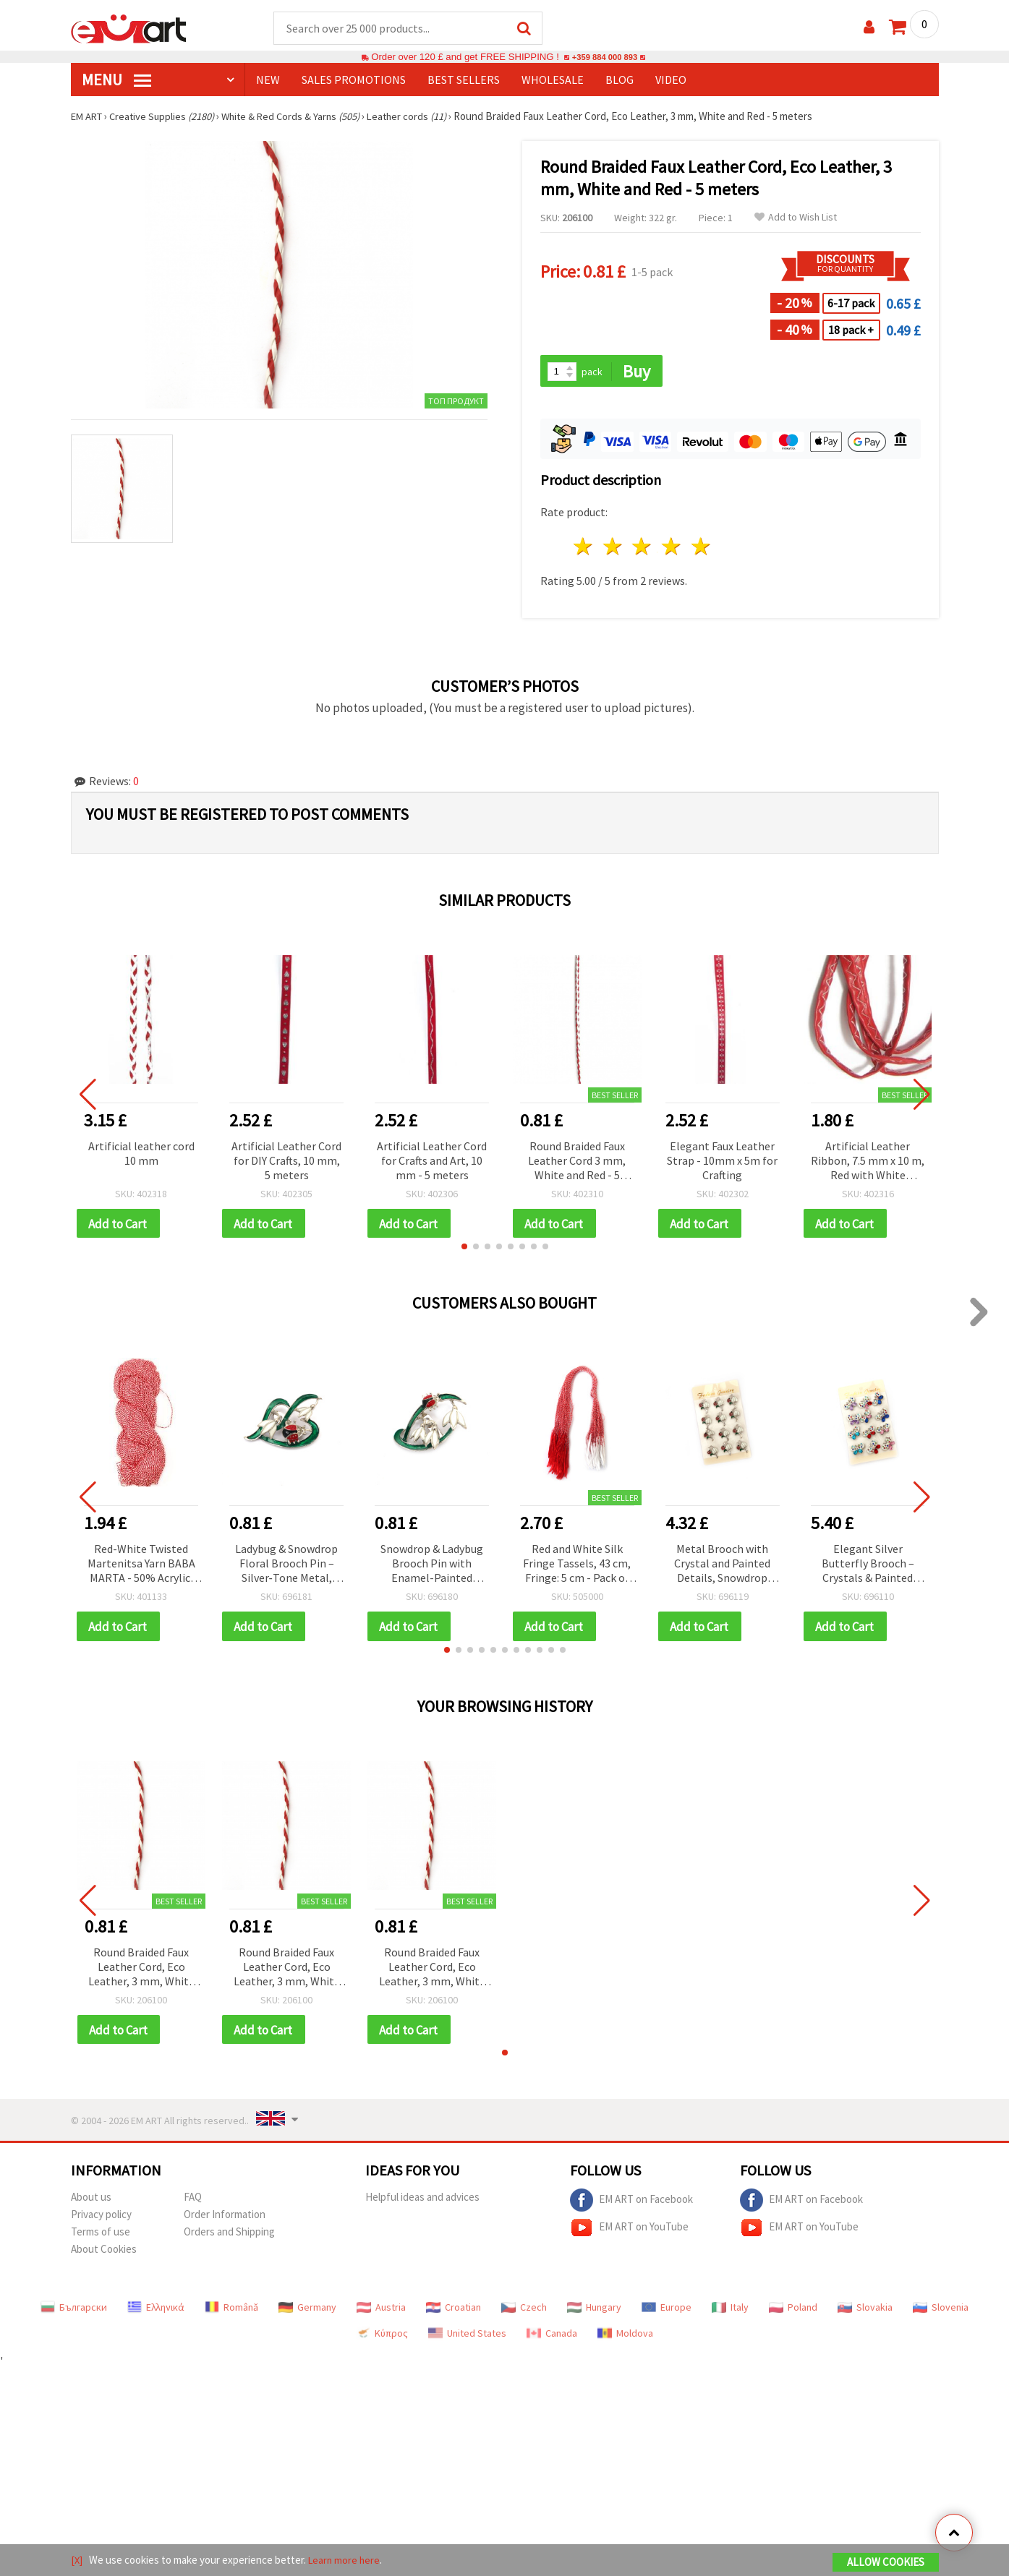  I want to click on Slovenia, so click(940, 2312).